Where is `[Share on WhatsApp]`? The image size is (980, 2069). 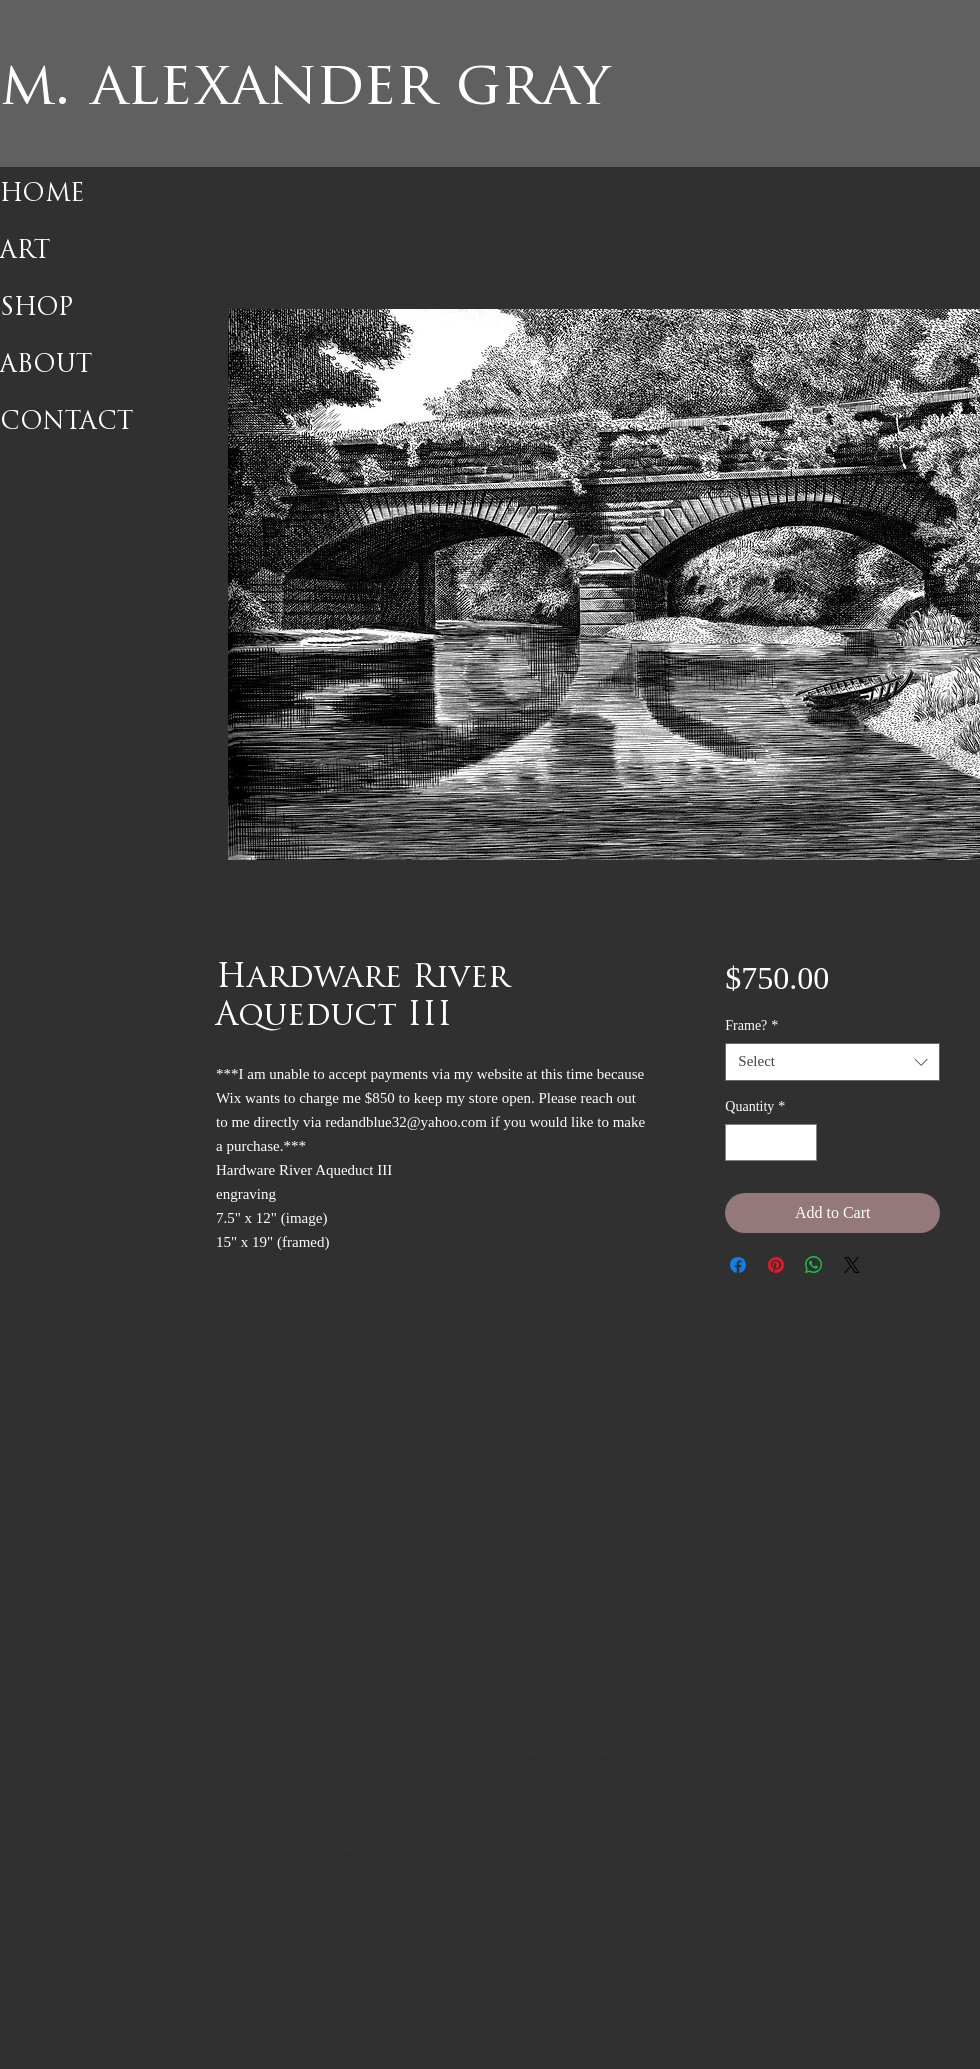
[Share on WhatsApp] is located at coordinates (814, 1265).